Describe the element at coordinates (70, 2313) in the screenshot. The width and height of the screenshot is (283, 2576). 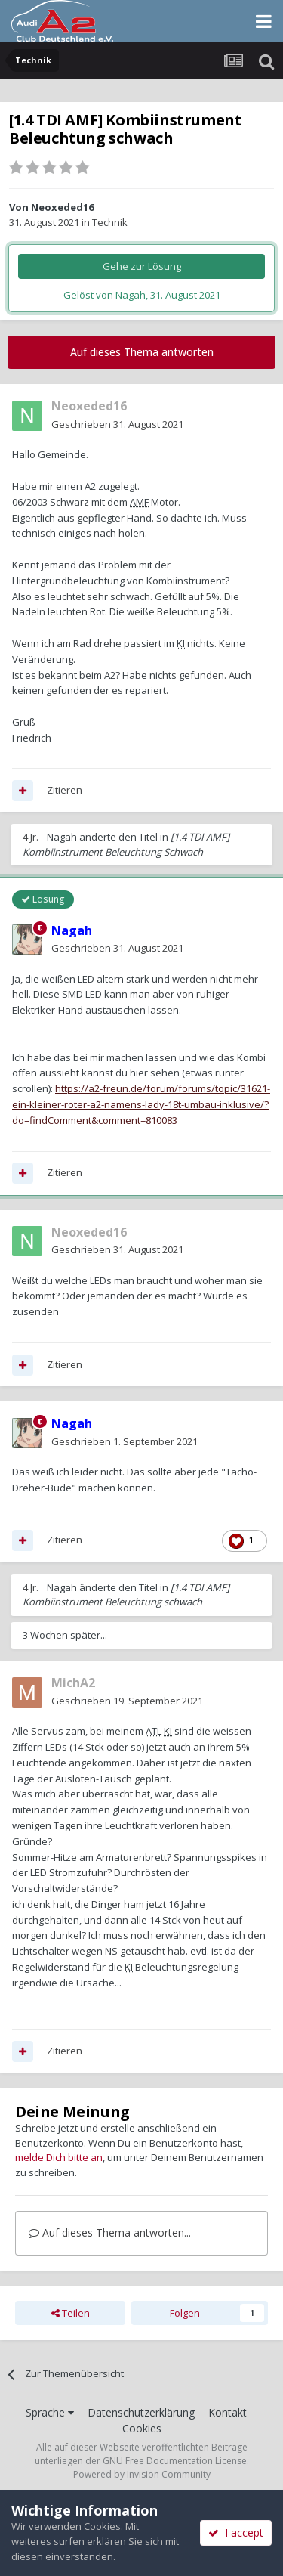
I see `Teilen` at that location.